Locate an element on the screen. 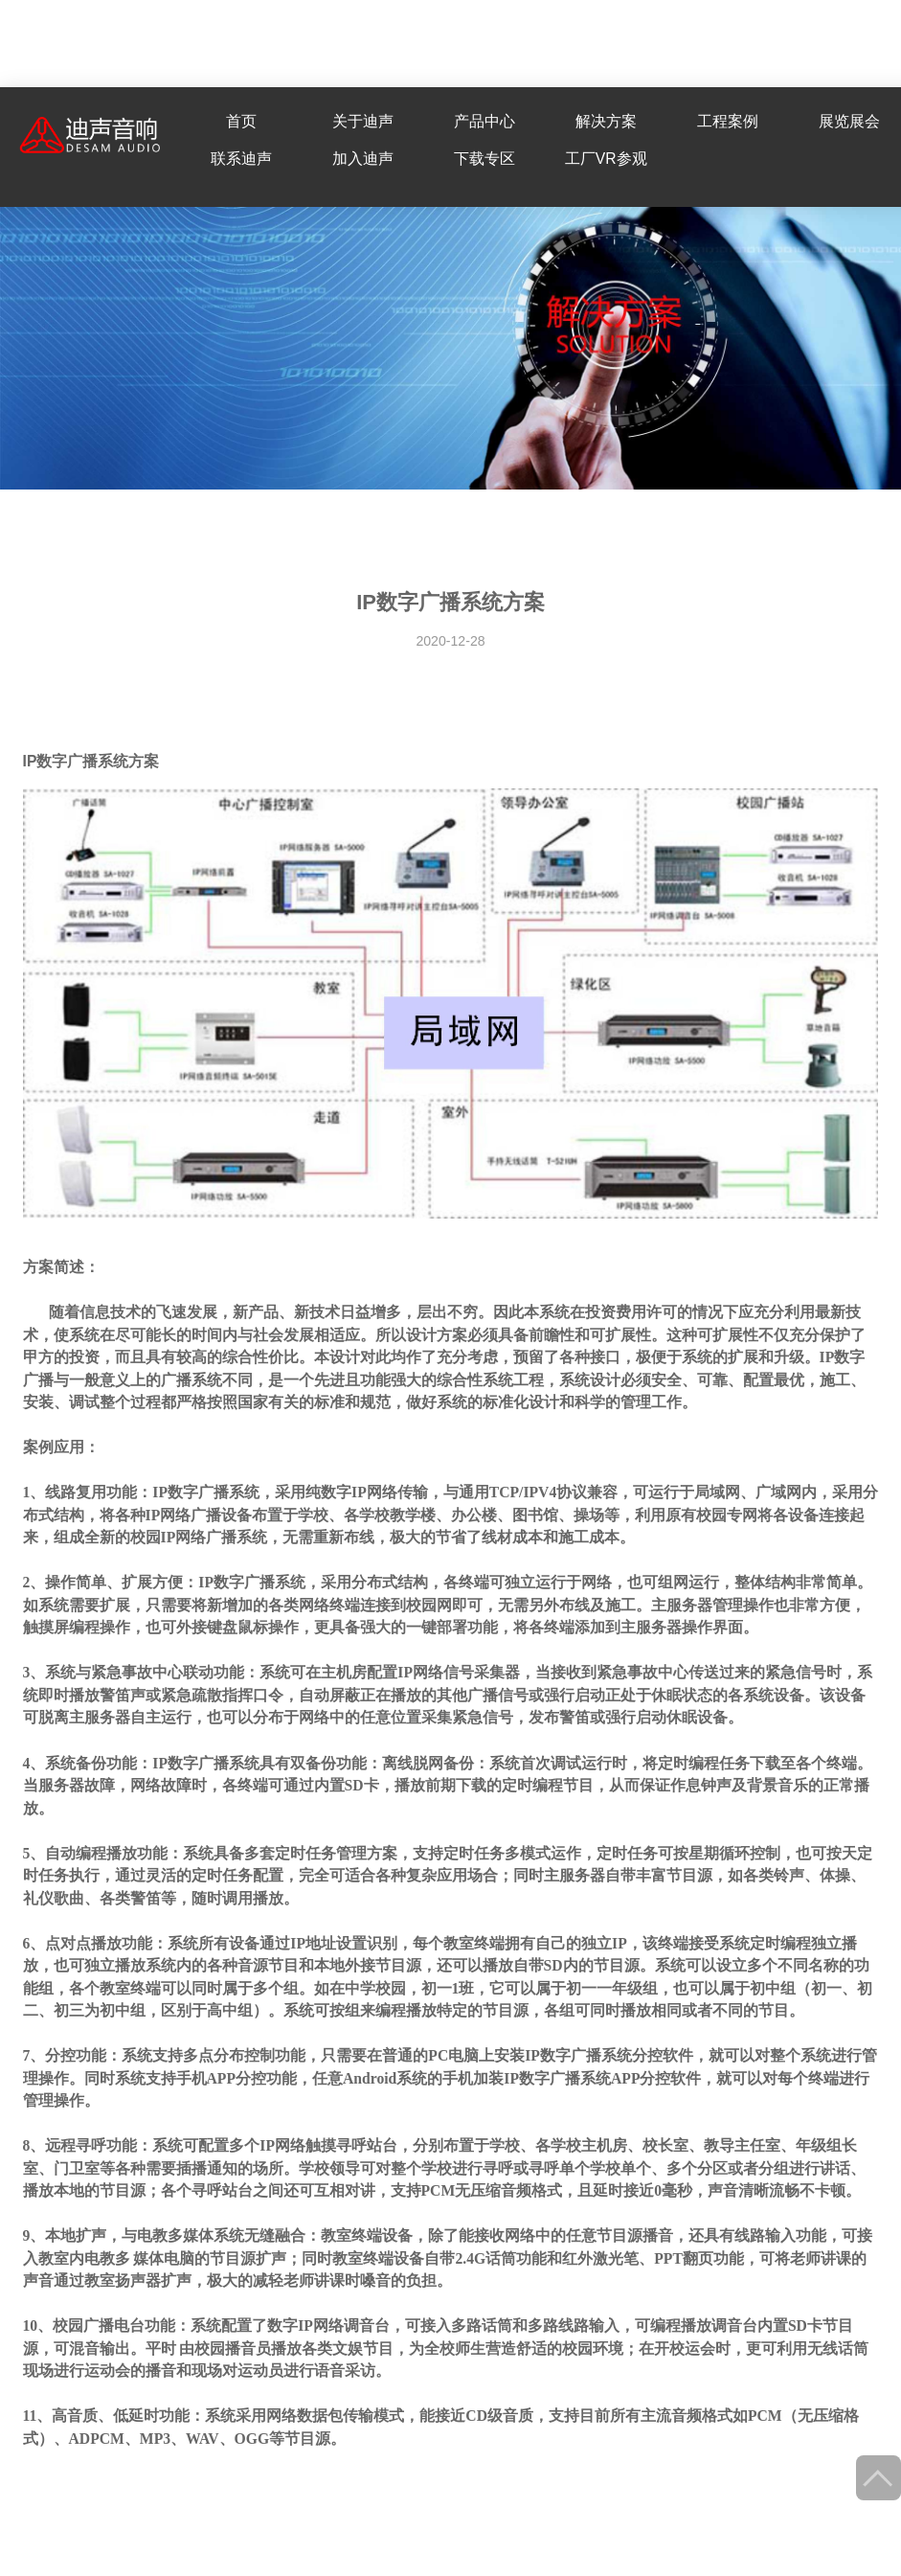  联系迪声 is located at coordinates (241, 158).